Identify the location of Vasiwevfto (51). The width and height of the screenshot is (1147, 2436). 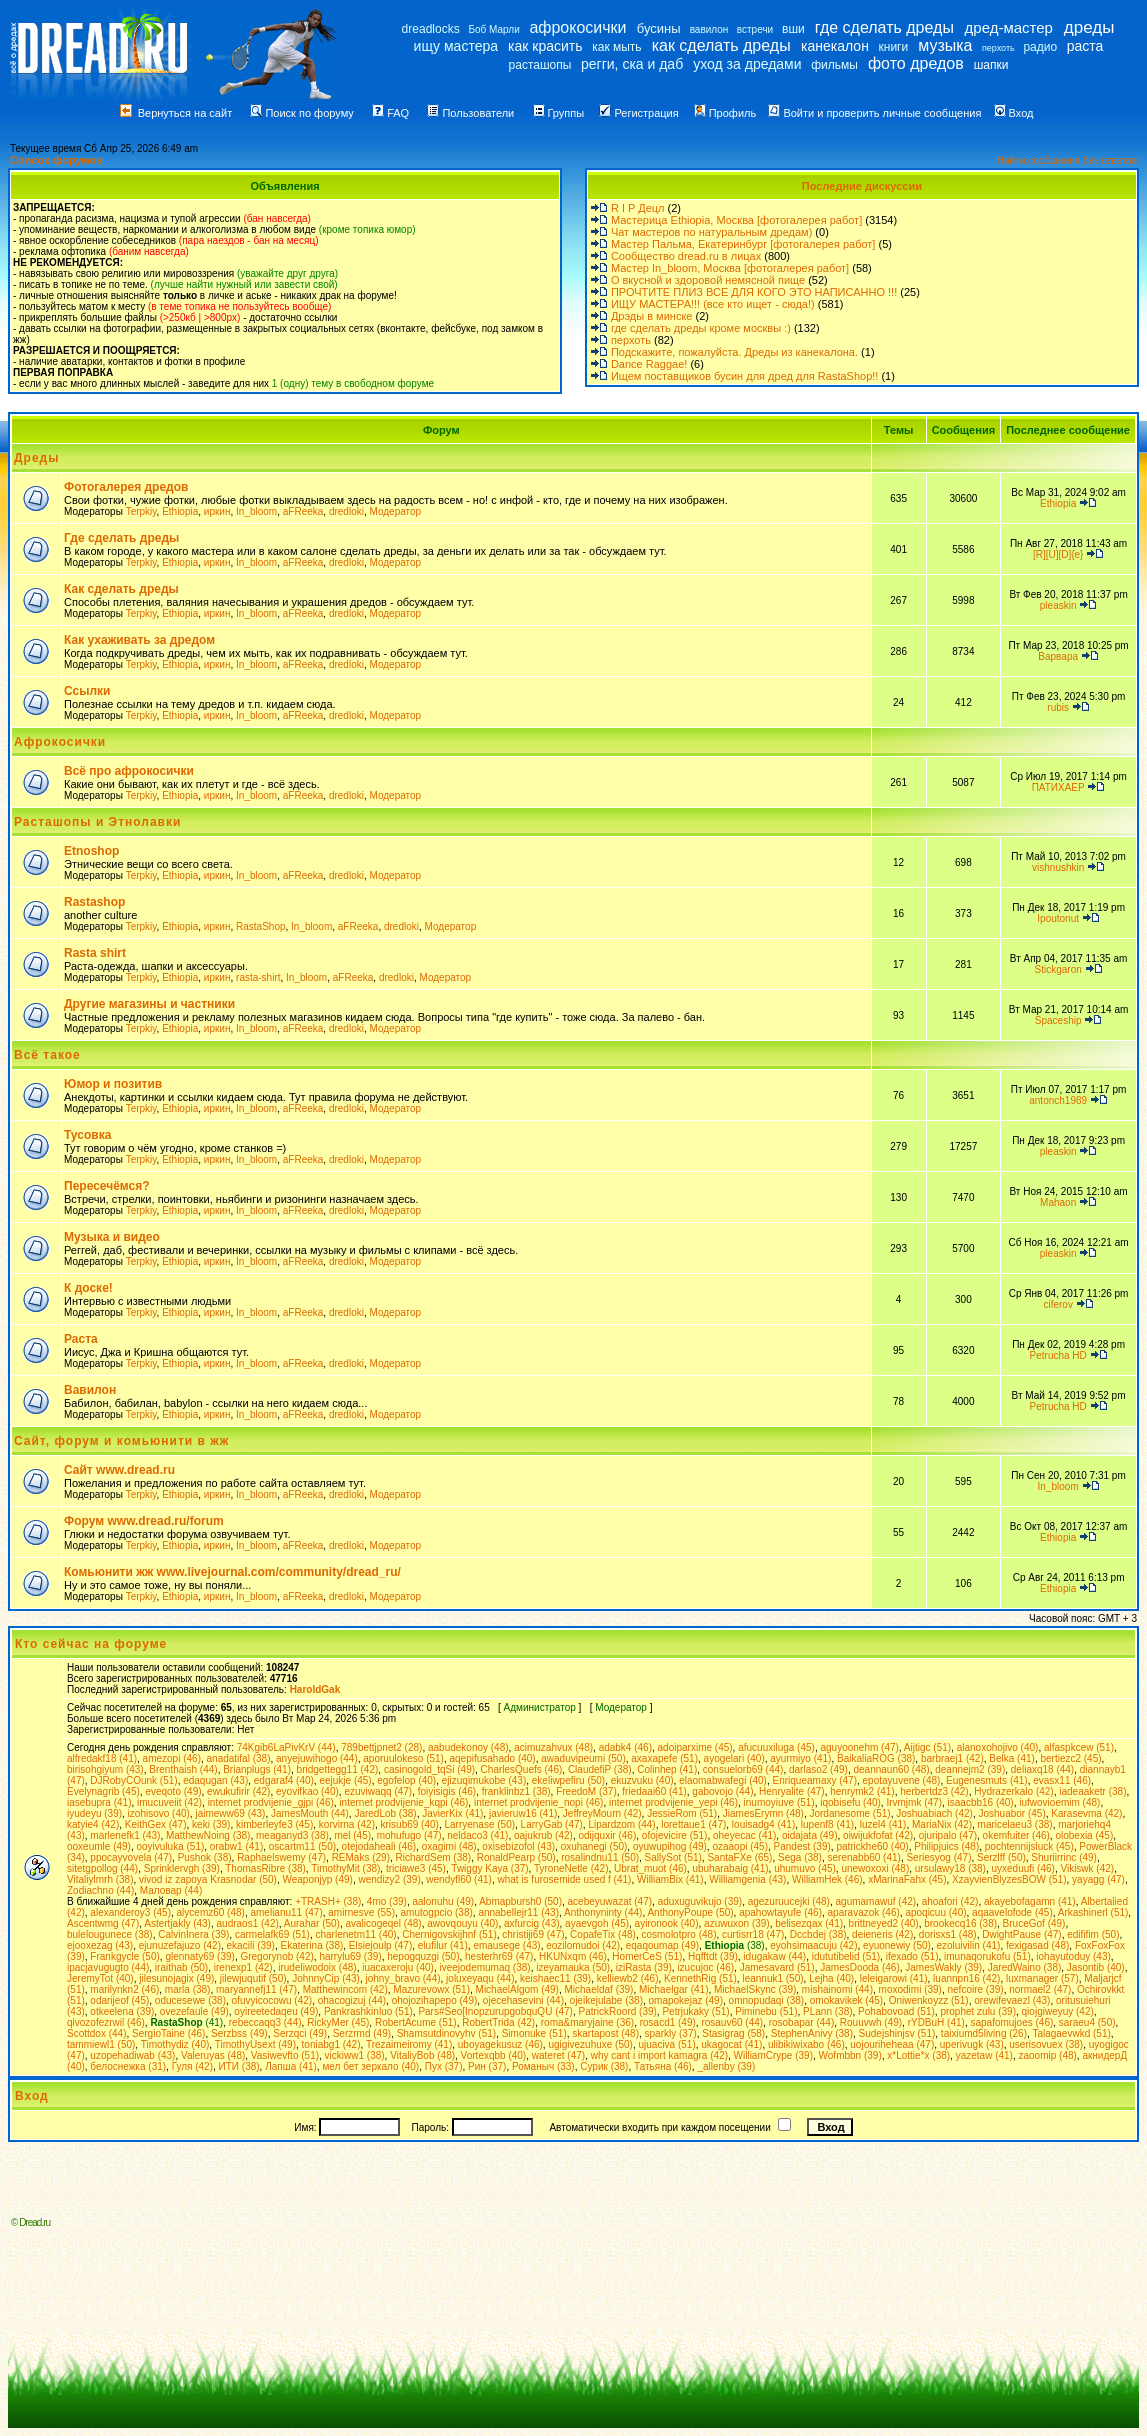
(285, 2055).